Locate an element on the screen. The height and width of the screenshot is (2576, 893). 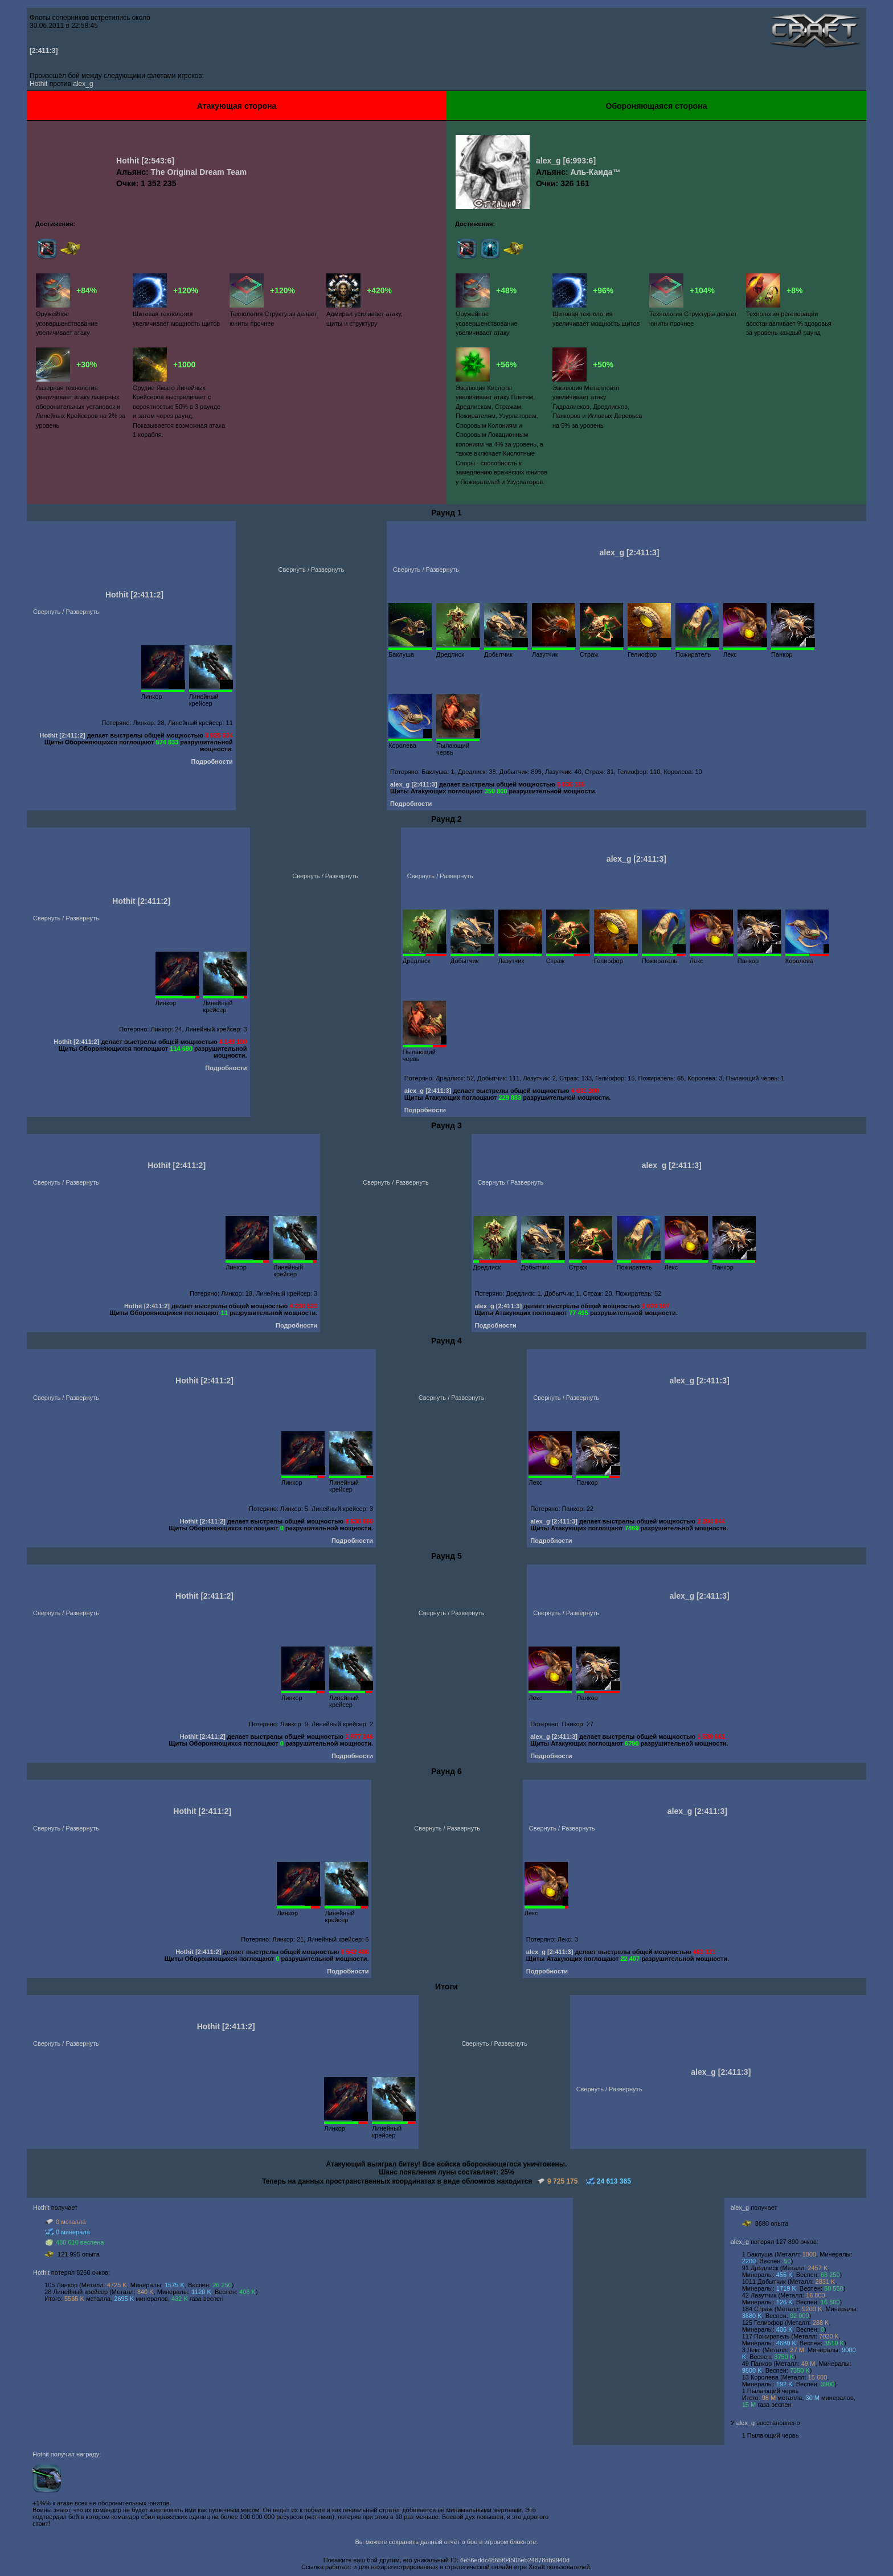
[2:411:3] is located at coordinates (44, 51).